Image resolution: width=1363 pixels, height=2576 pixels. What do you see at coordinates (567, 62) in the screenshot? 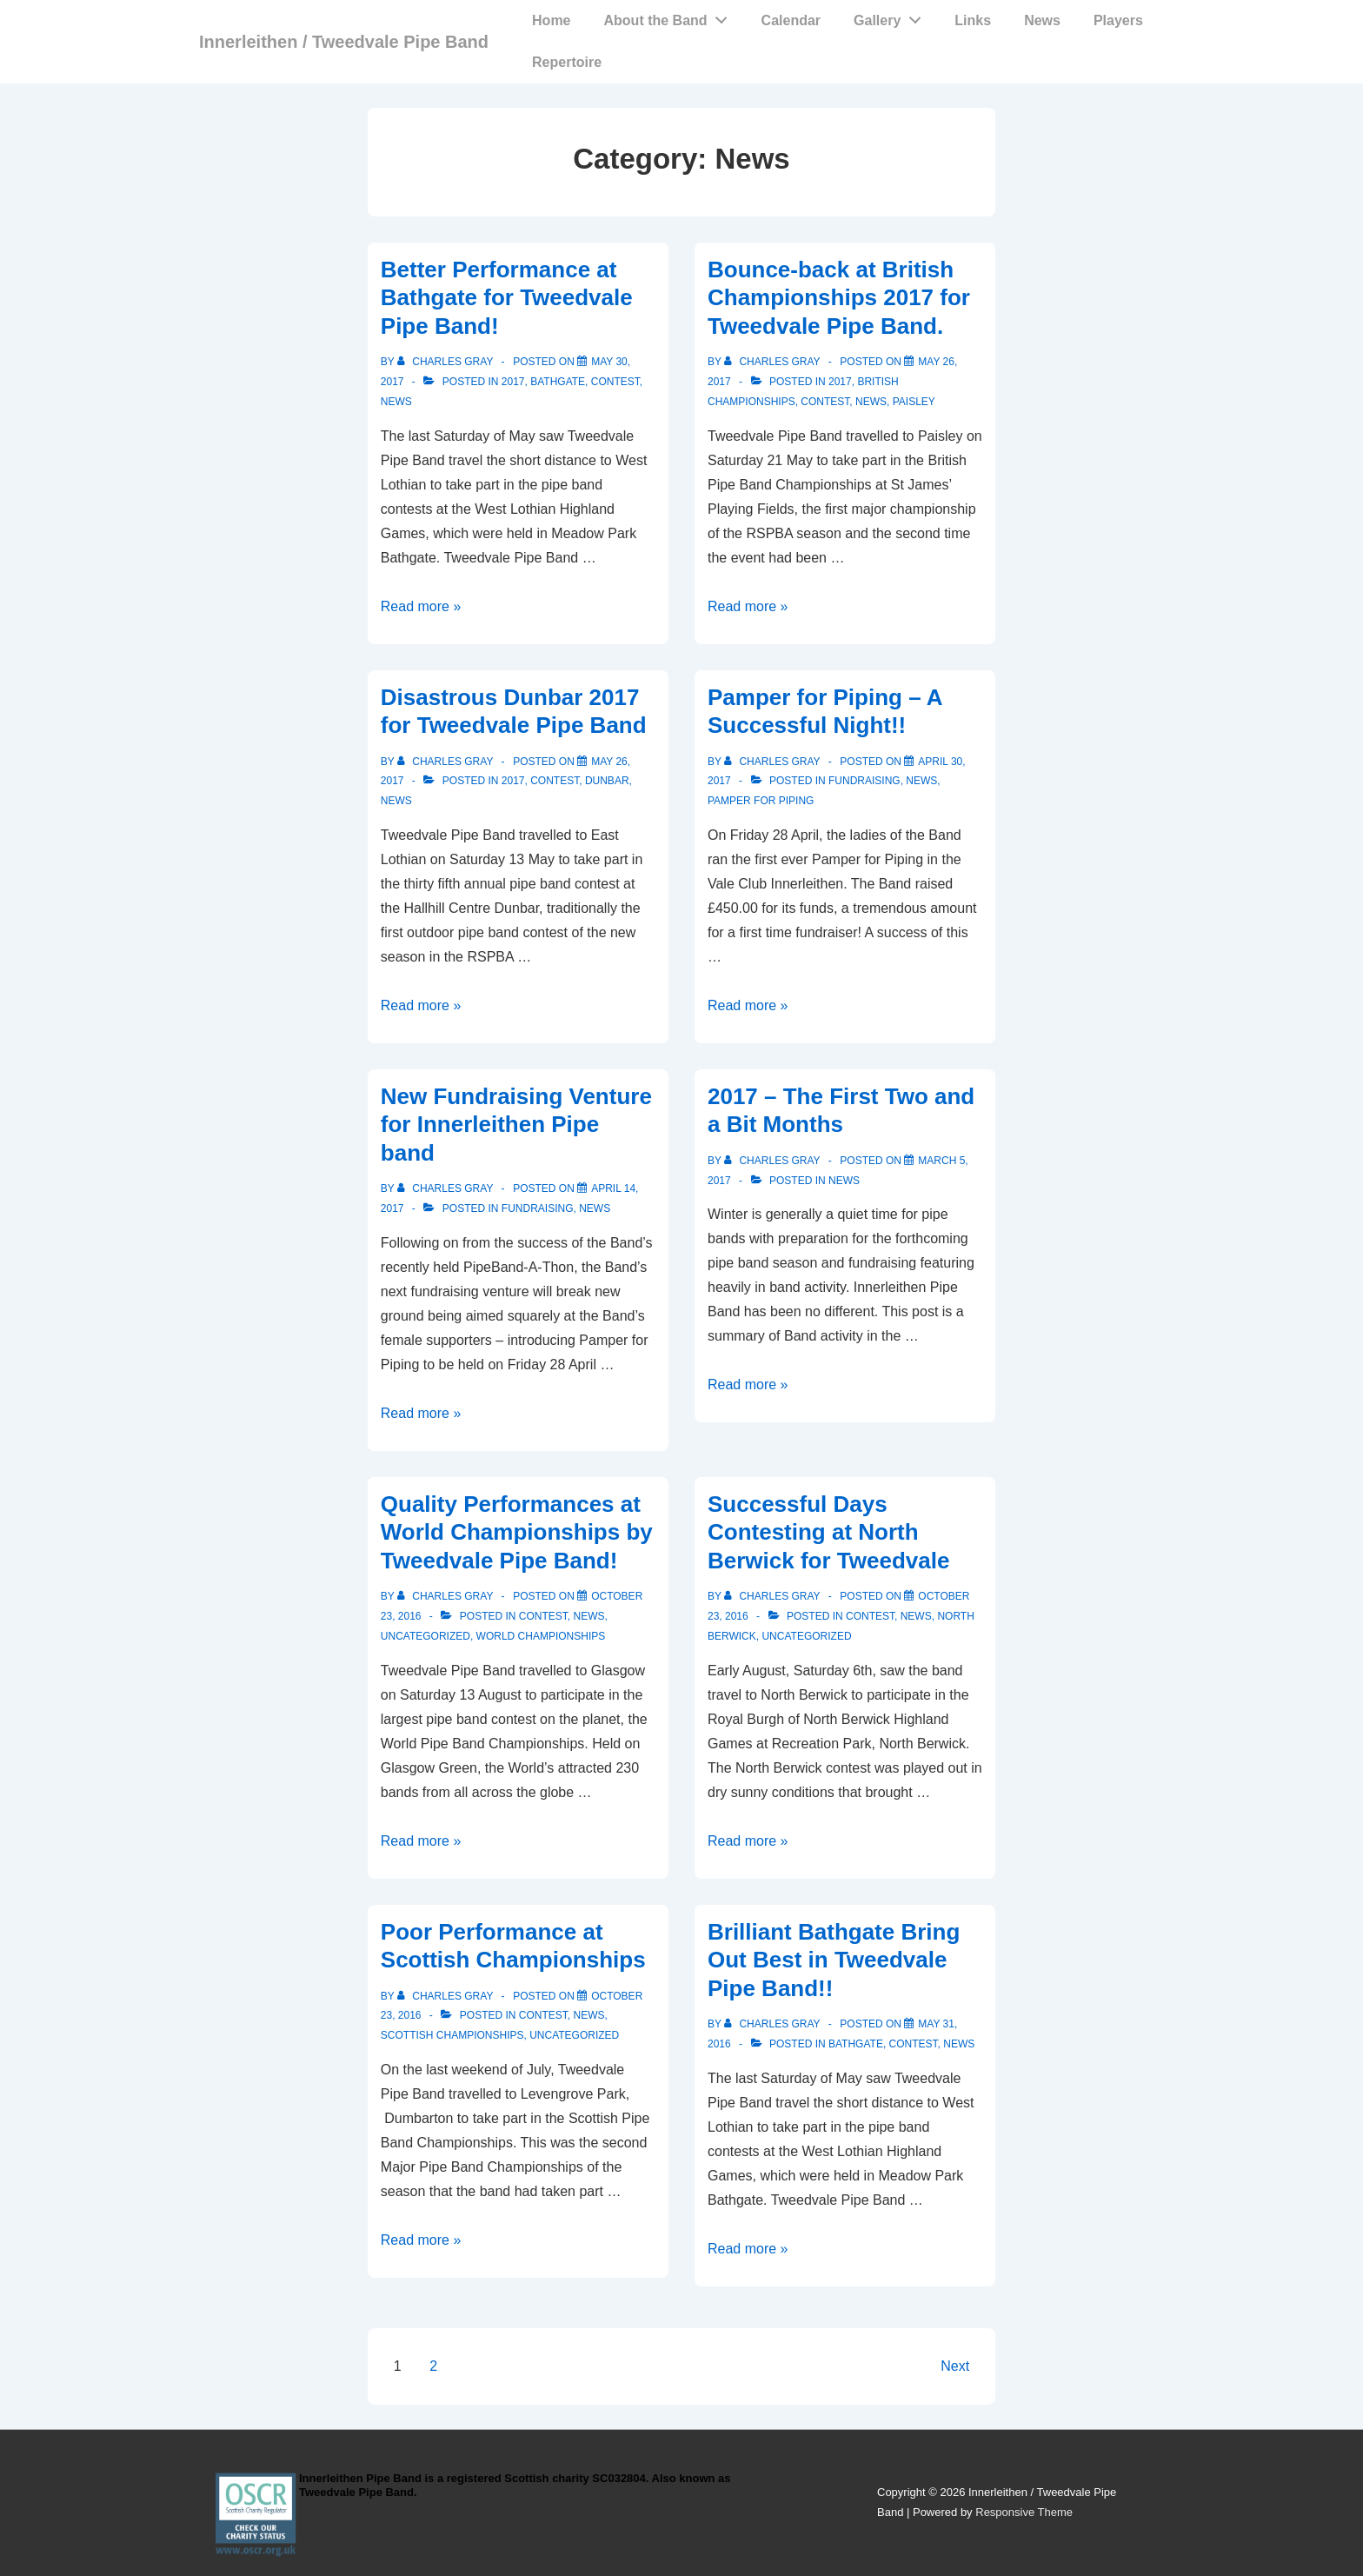
I see `Repertoire` at bounding box center [567, 62].